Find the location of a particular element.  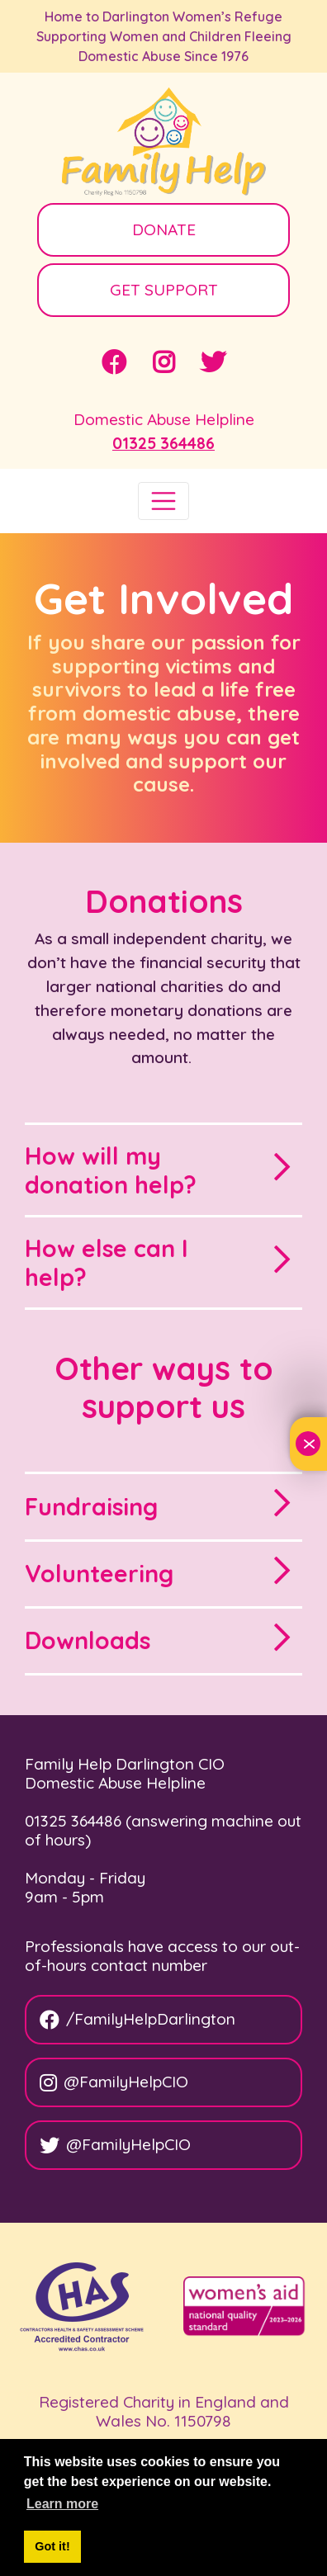

DONATE is located at coordinates (164, 229).